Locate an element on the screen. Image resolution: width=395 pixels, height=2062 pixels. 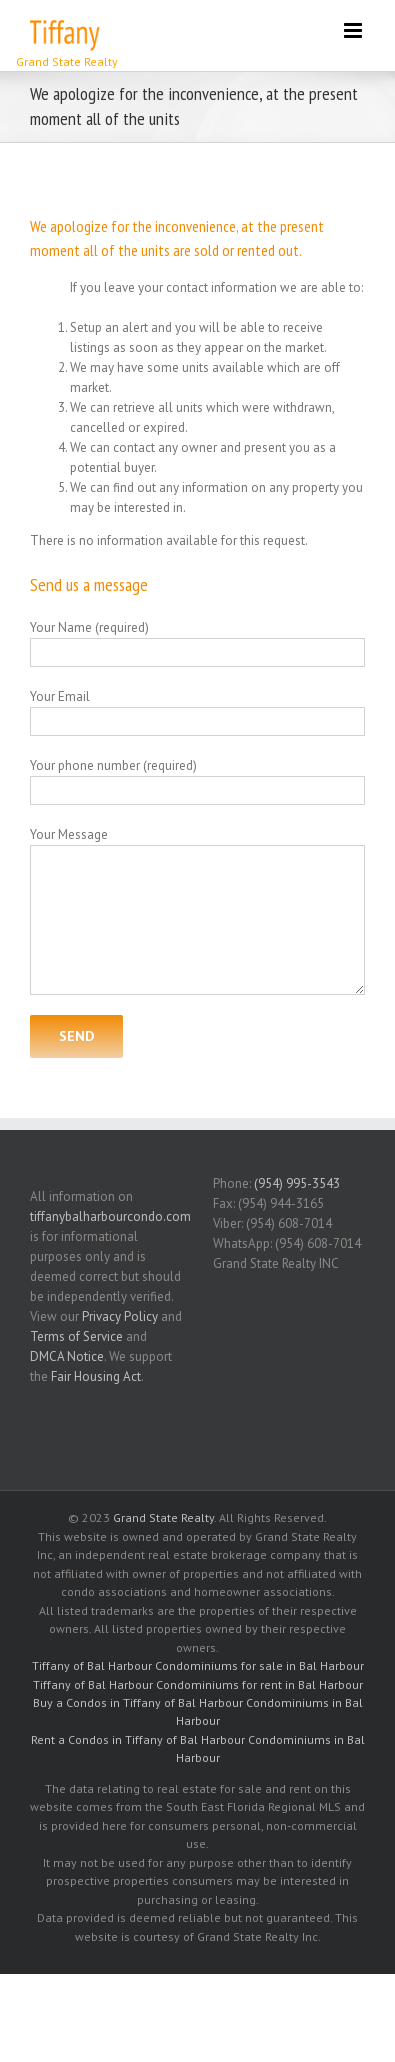
Tiffany of Bal Harbour Condominiums for rent in Bal Harbour is located at coordinates (198, 1684).